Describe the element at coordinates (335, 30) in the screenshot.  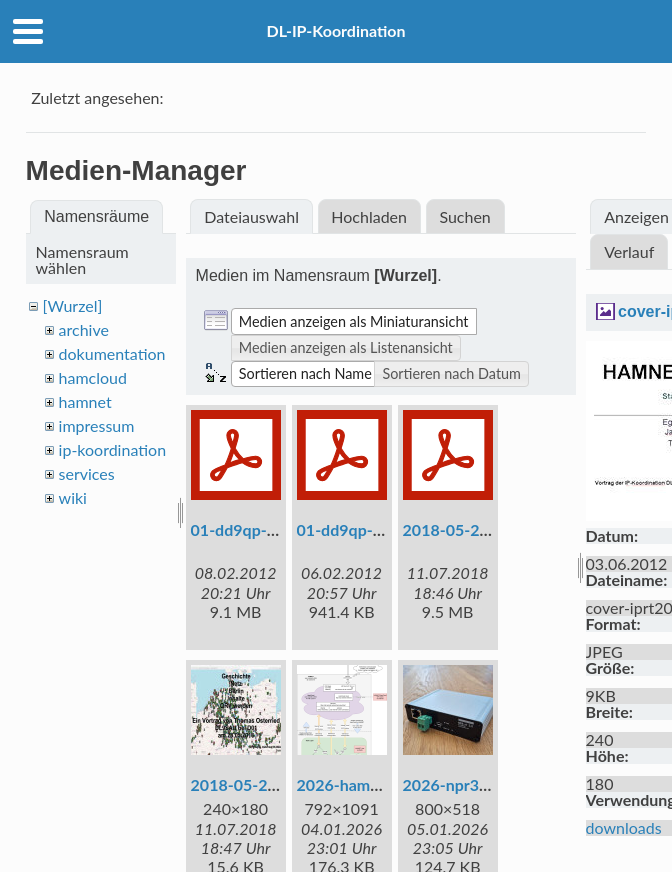
I see `DL-IP-Koordination` at that location.